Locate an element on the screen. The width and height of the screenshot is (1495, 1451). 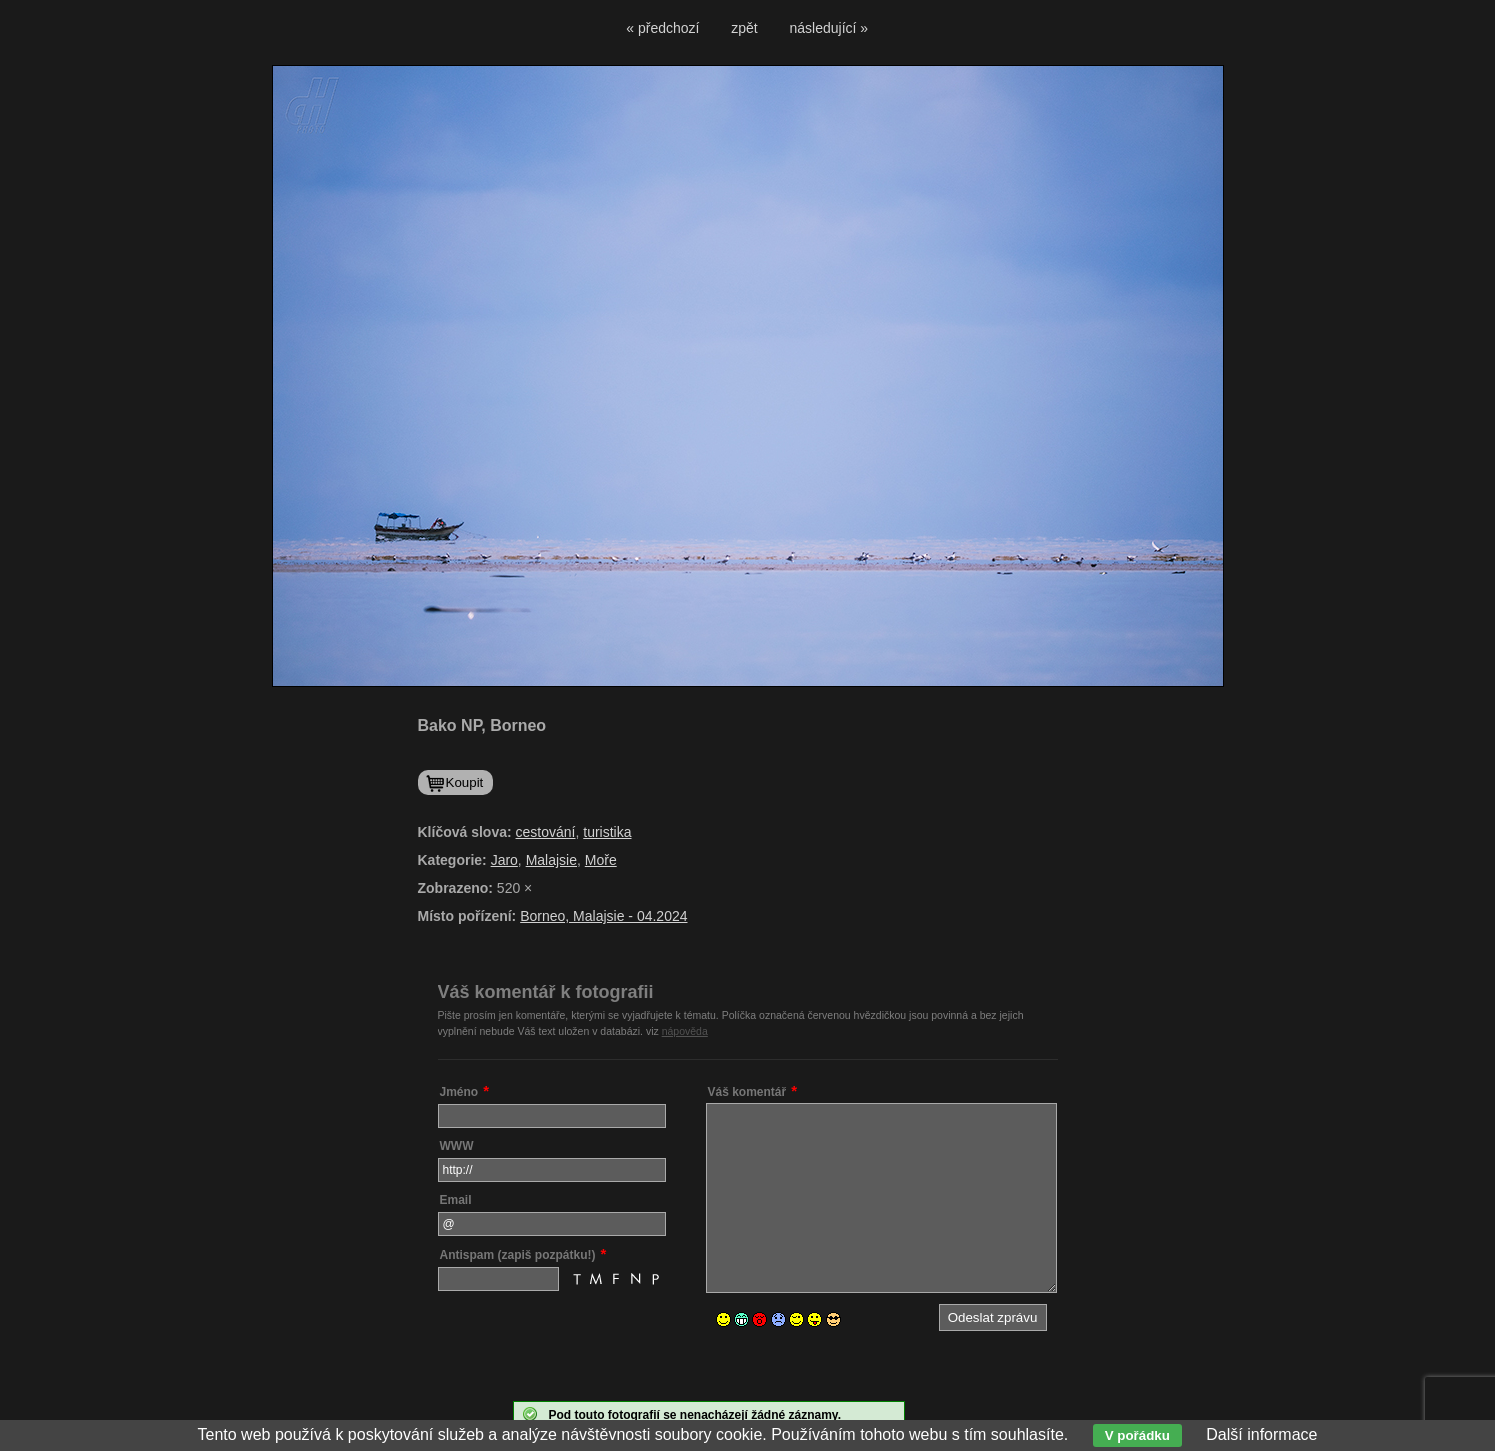
nápověda is located at coordinates (685, 1031).